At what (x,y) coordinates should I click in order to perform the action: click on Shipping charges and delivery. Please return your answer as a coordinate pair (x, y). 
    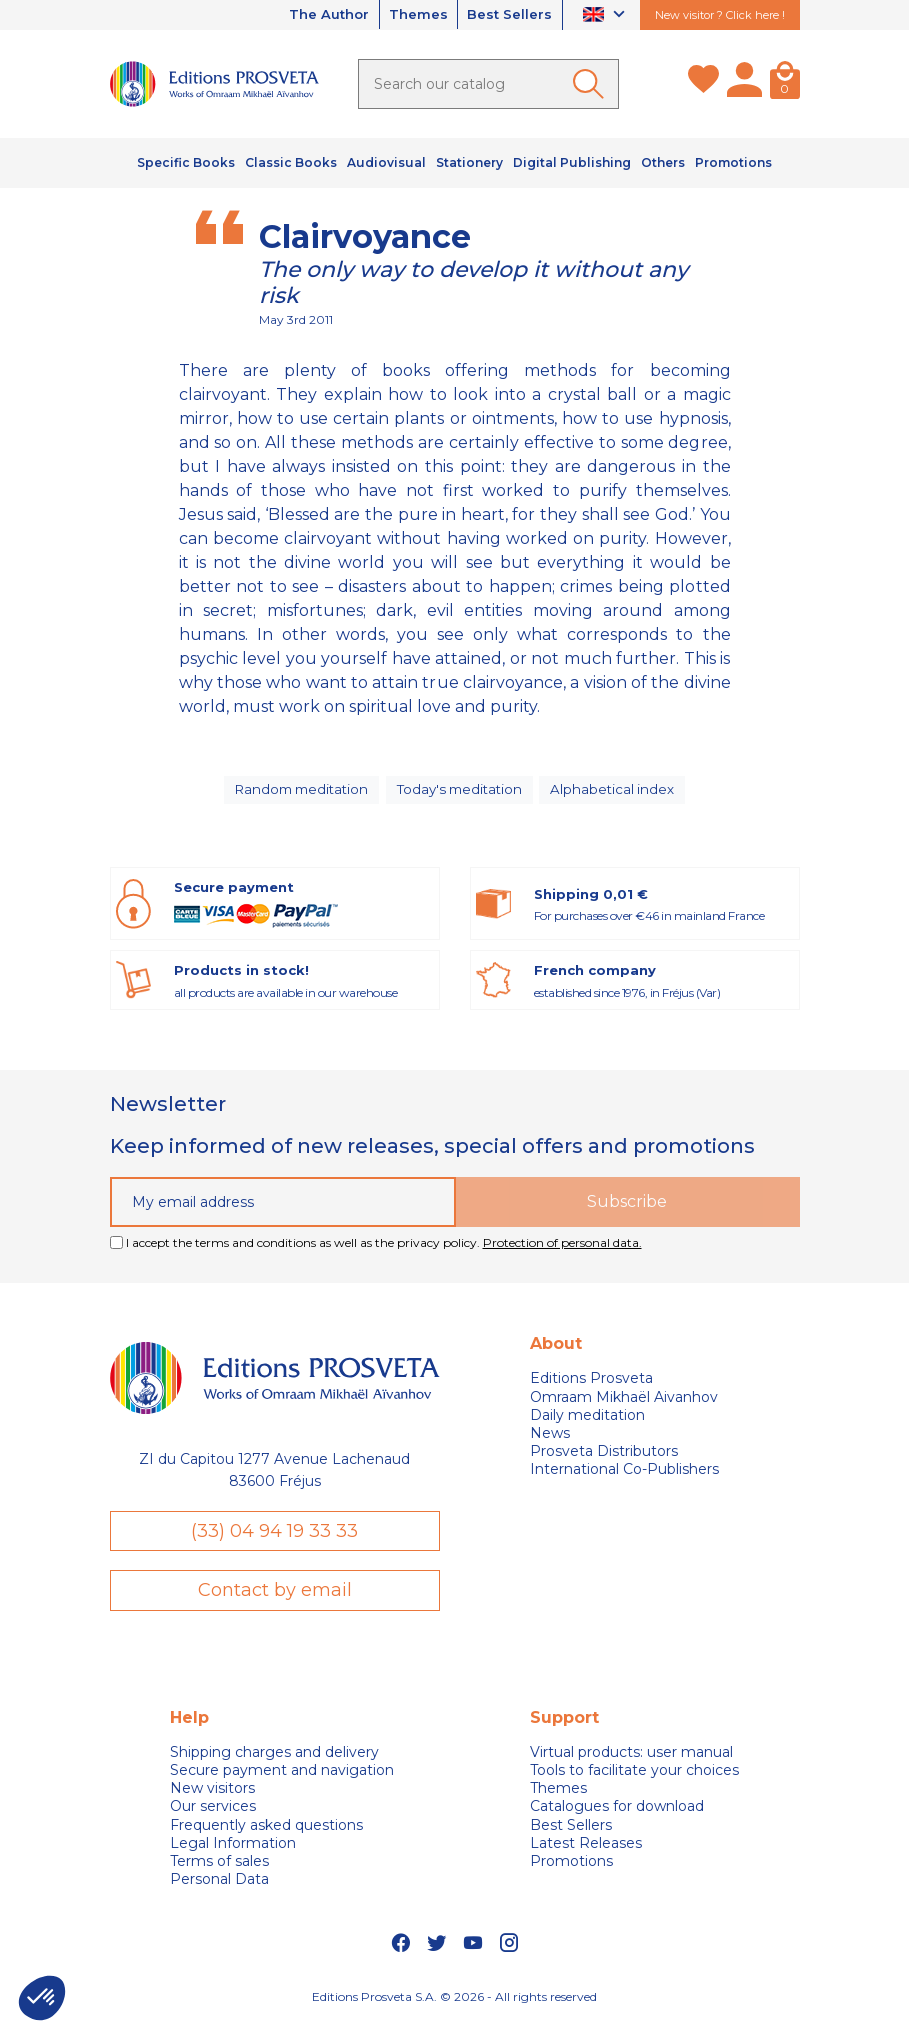
    Looking at the image, I should click on (274, 1763).